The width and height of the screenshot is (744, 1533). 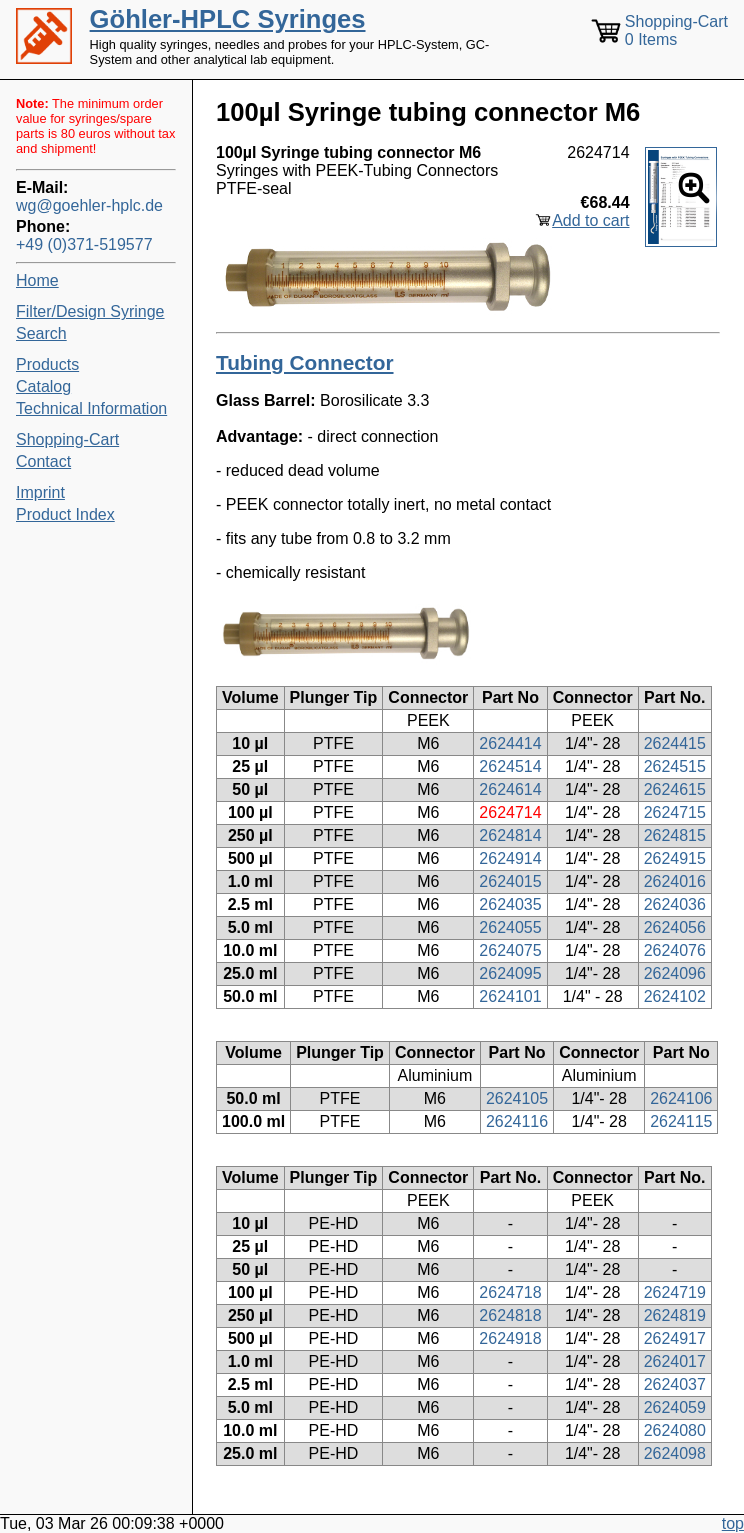 What do you see at coordinates (675, 858) in the screenshot?
I see `2624915` at bounding box center [675, 858].